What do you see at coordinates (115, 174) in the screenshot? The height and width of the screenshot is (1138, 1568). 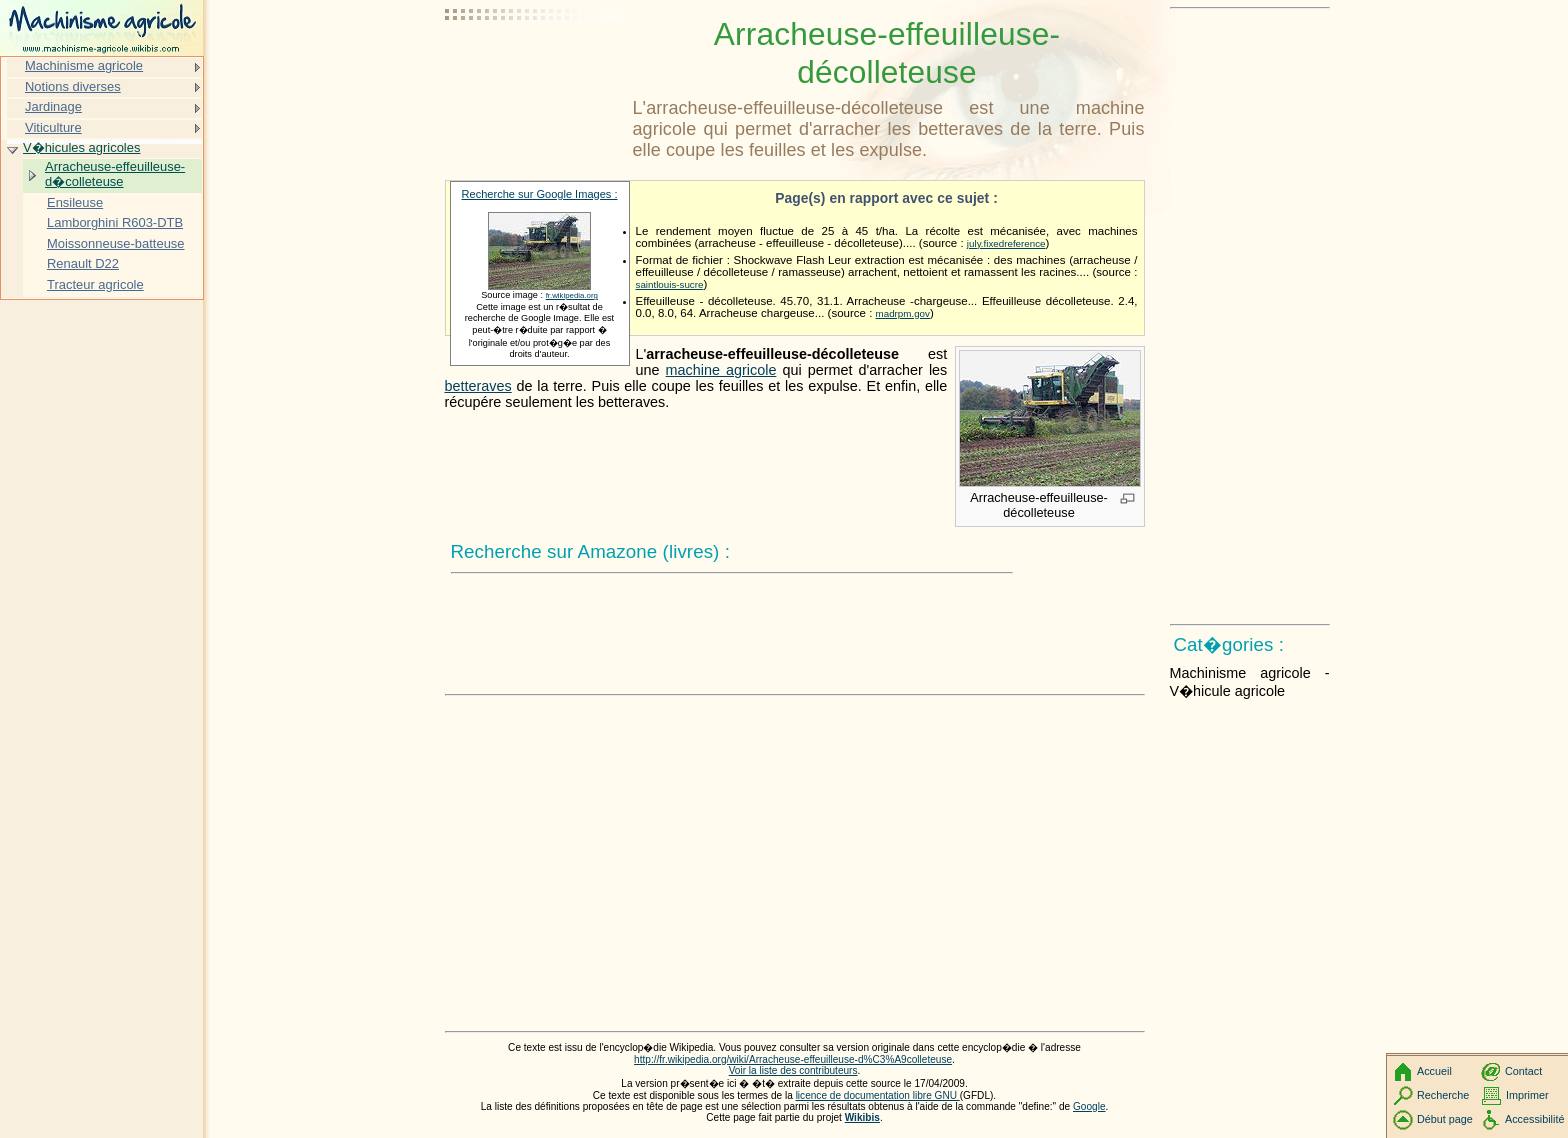 I see `Arracheuse-effeuilleuse-d�colleteuse` at bounding box center [115, 174].